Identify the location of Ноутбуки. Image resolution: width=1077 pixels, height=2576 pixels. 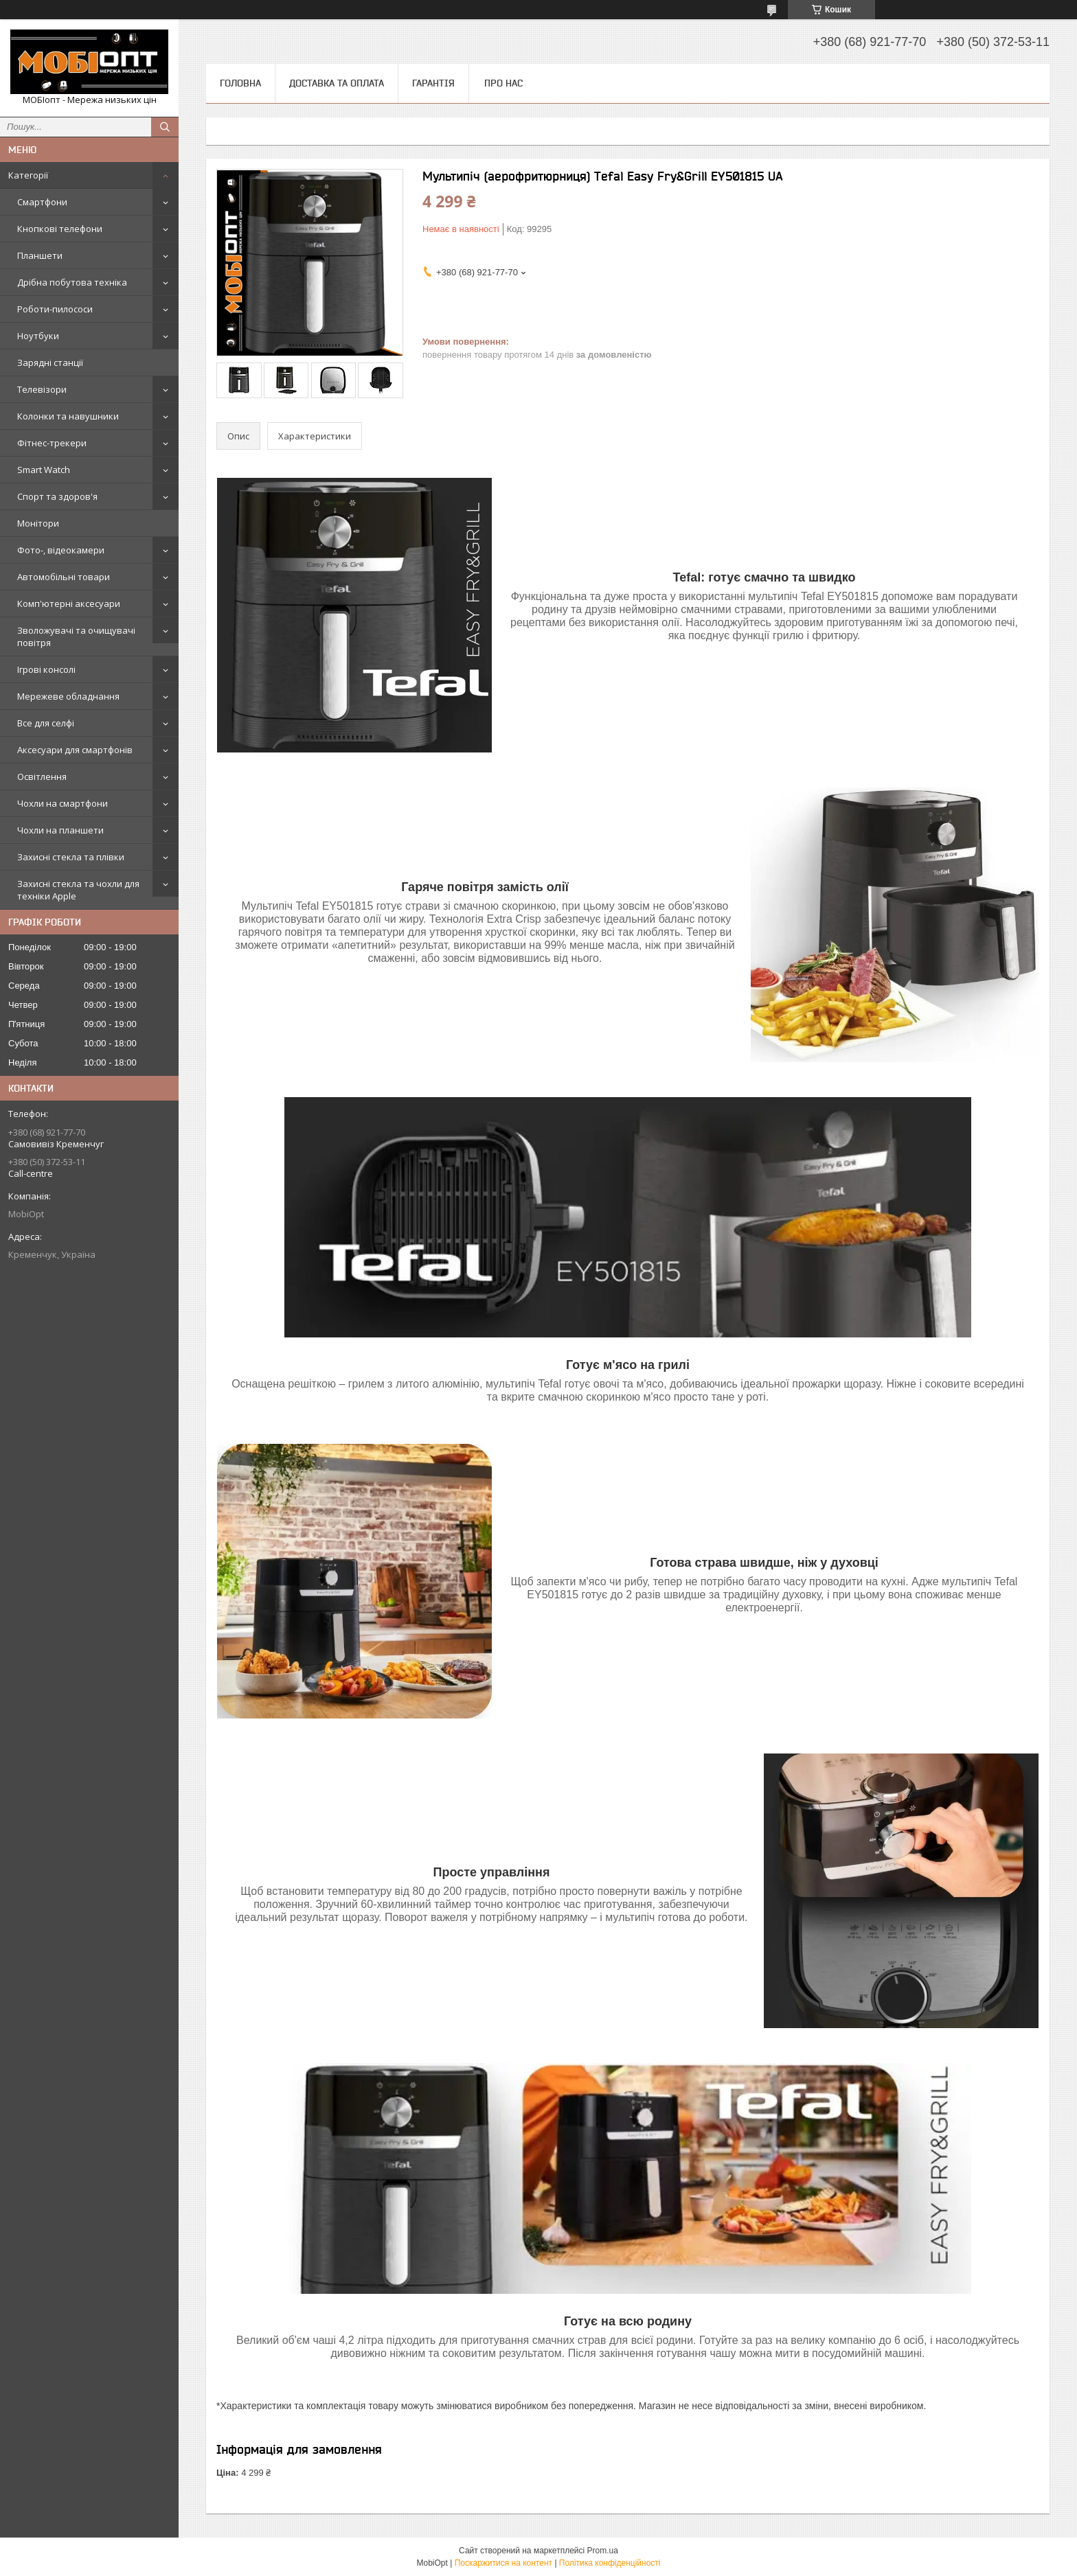
(38, 336).